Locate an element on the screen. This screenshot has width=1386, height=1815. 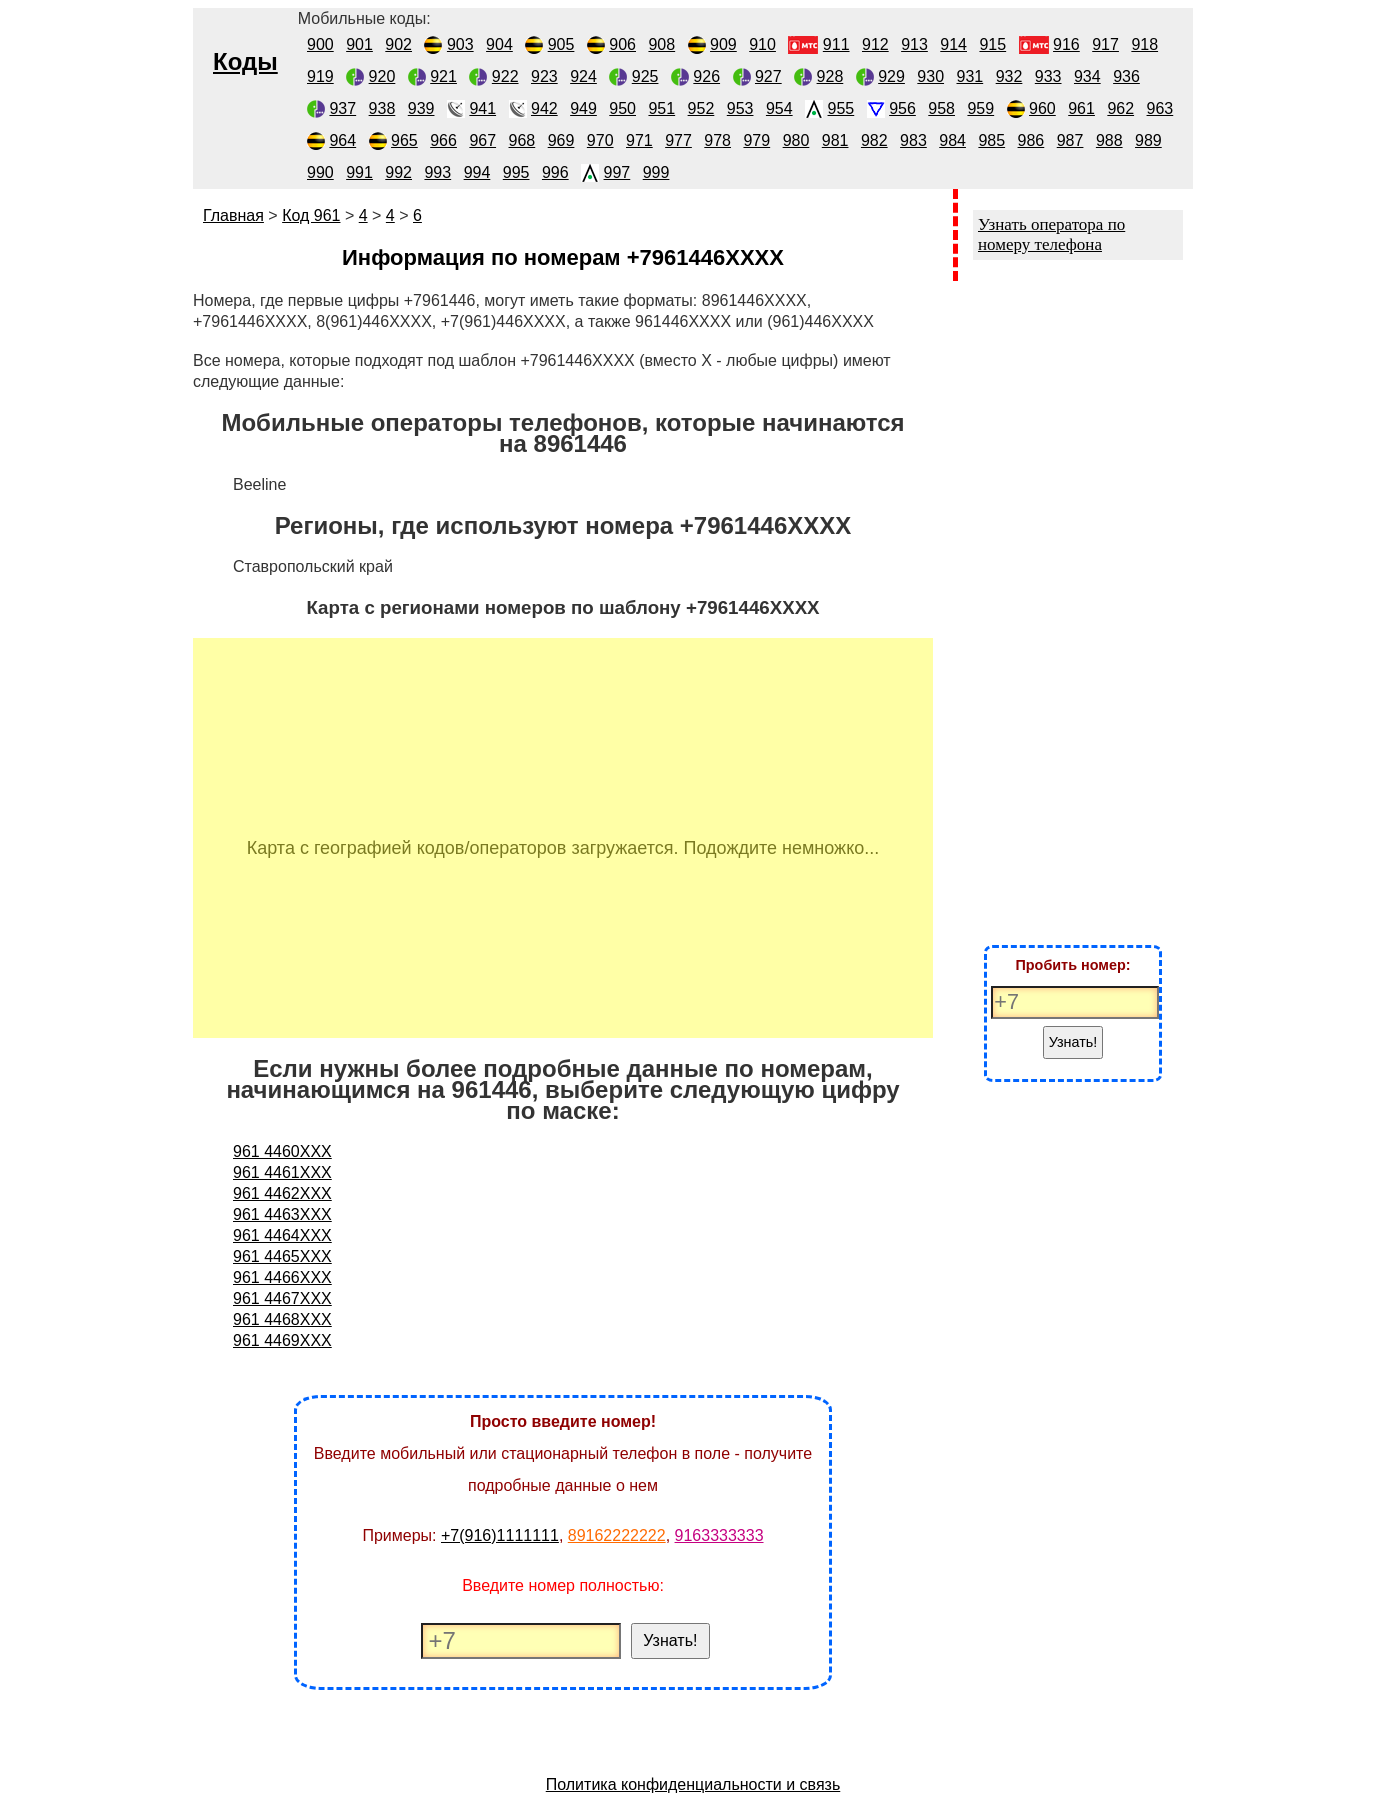
936 is located at coordinates (1126, 76).